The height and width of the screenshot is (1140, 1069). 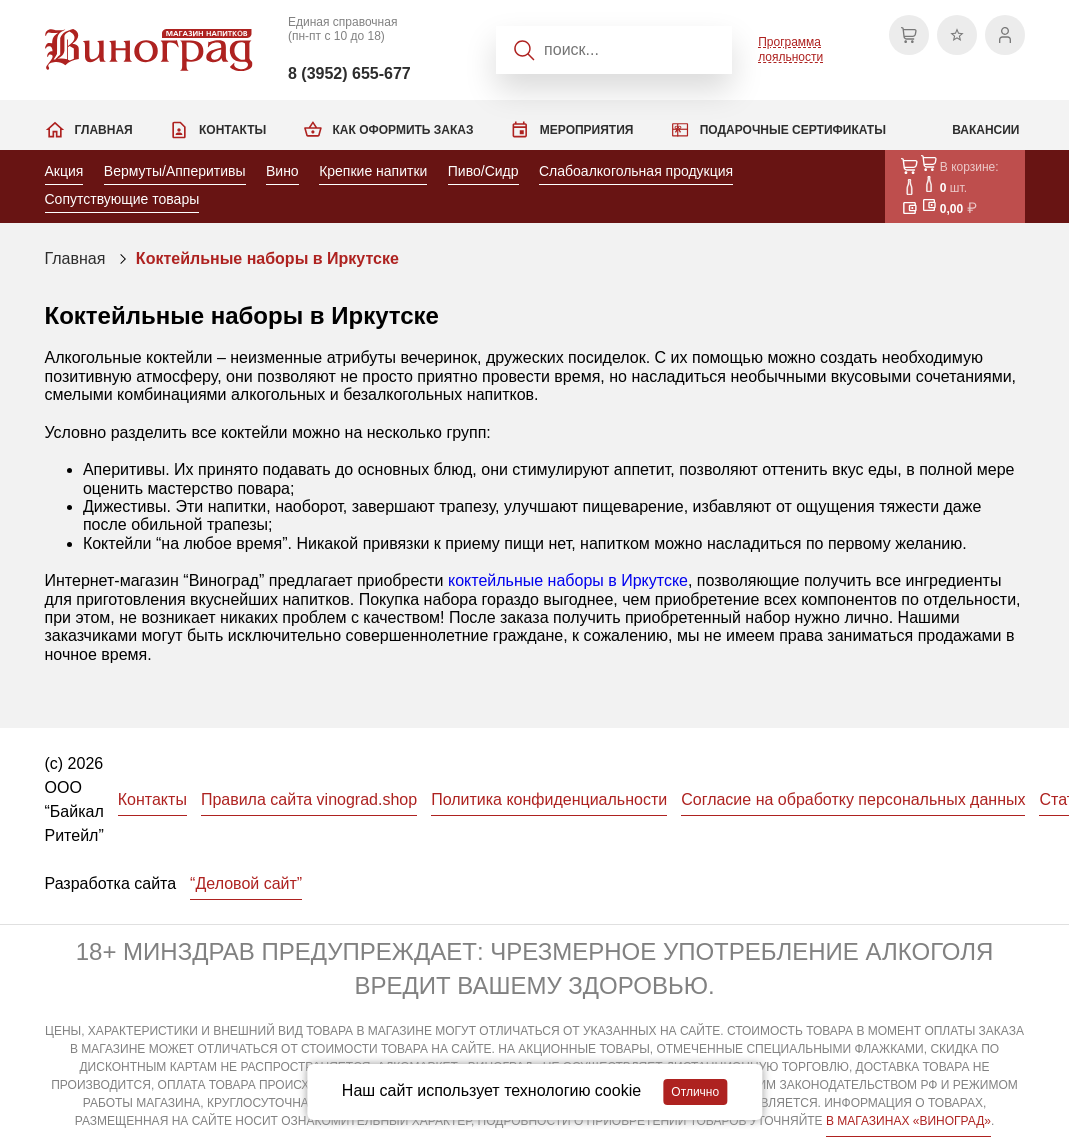 I want to click on Коктейльные наборы в Иркутске, so click(x=267, y=258).